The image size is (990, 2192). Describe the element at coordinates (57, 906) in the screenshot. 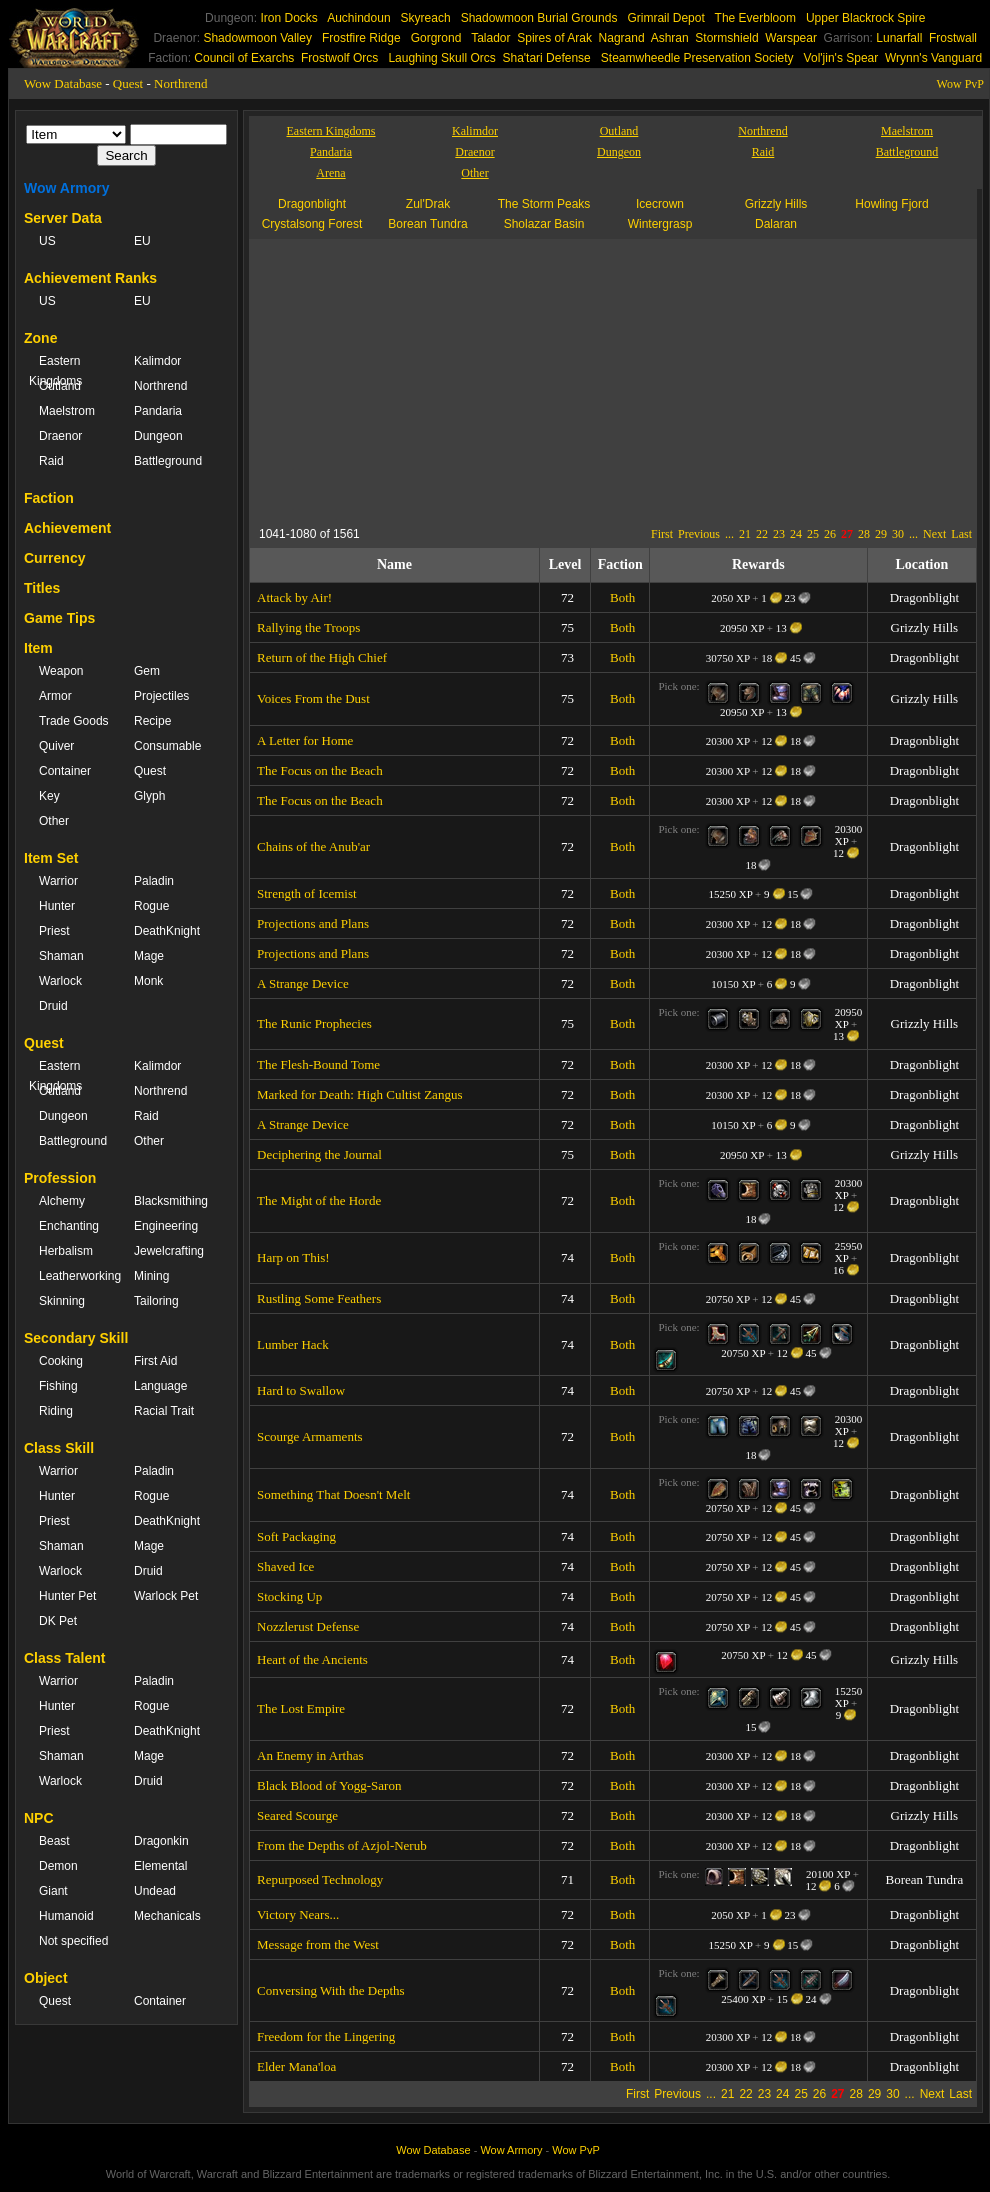

I see `Hunter` at that location.